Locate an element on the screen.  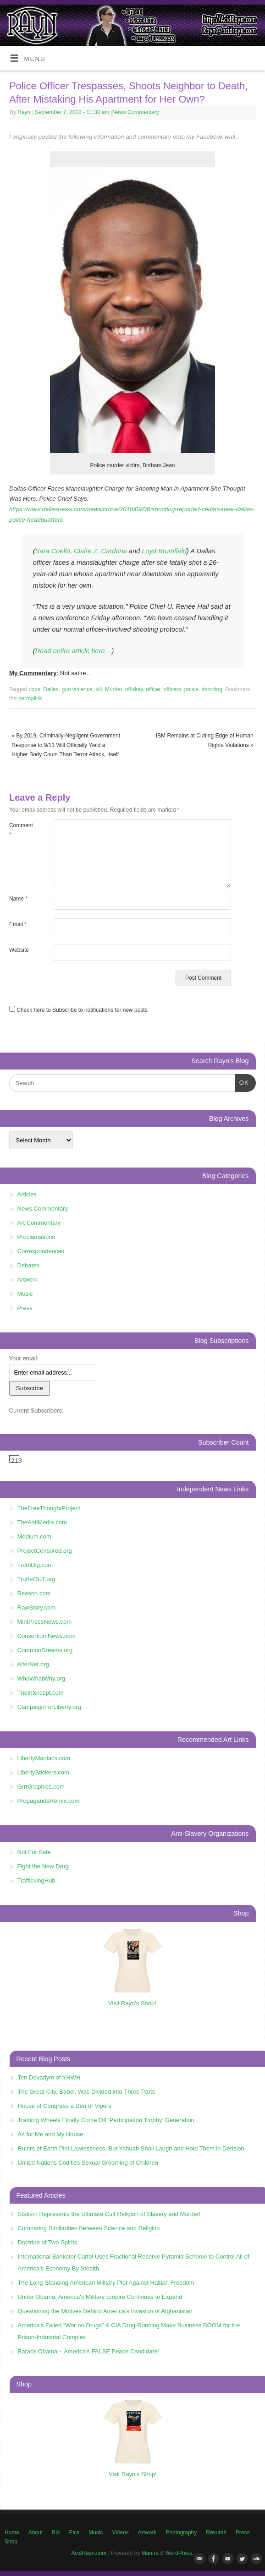
The Long-Standing American Military Plot Against Haitian Freedom is located at coordinates (106, 2282).